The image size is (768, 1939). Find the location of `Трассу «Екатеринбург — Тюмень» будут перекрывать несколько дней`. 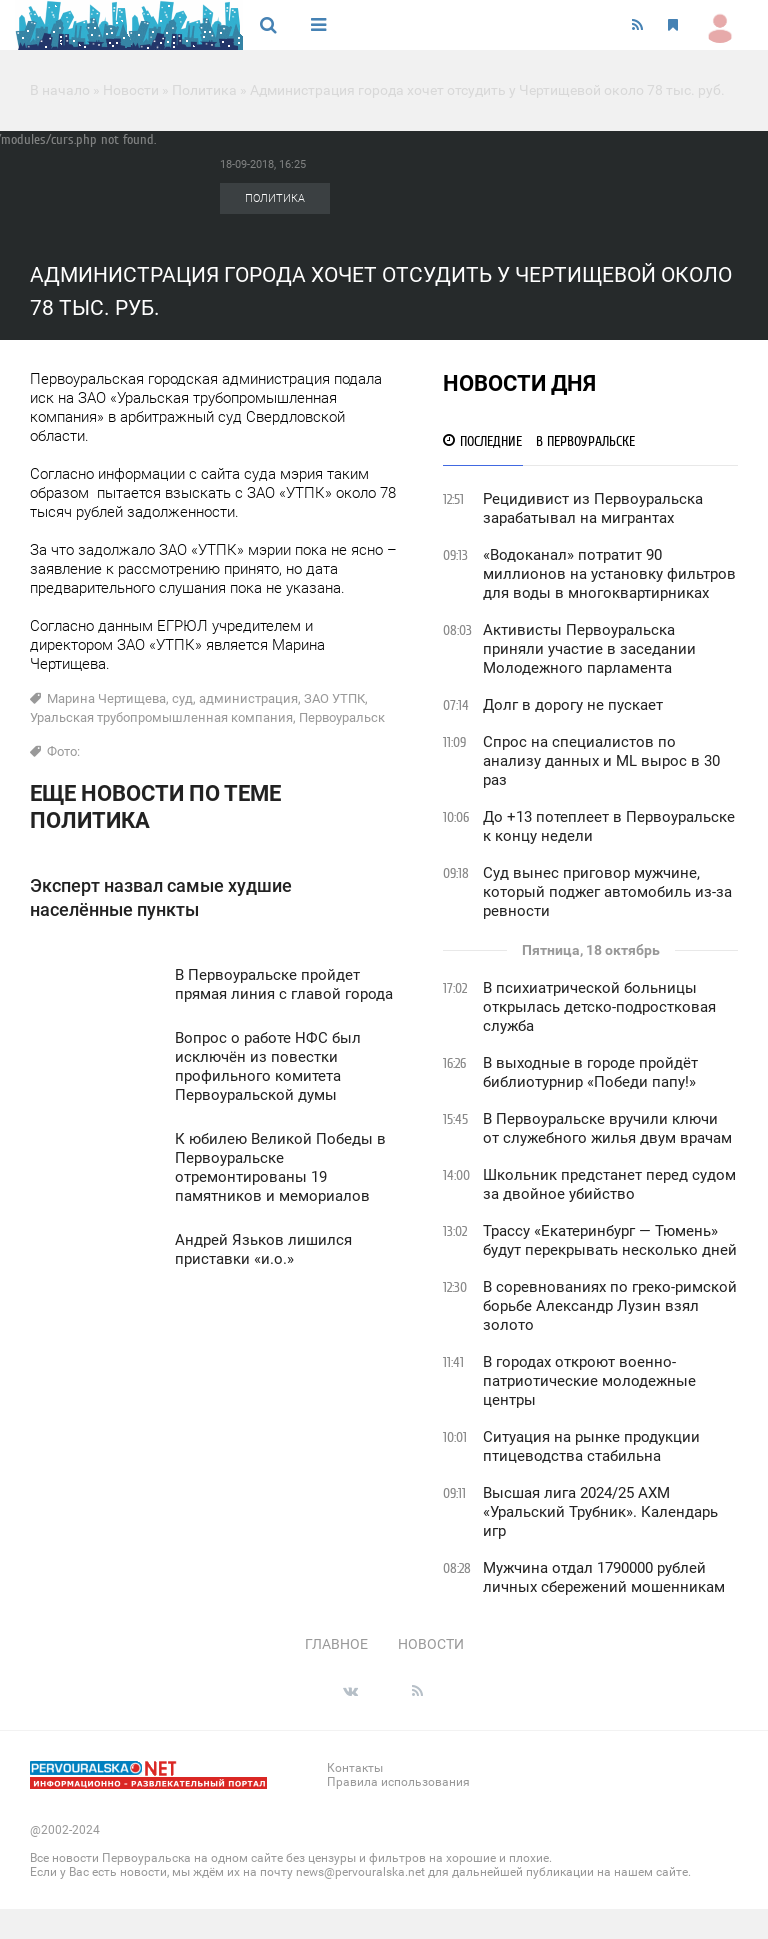

Трассу «Екатеринбург — Тюмень» будут перекрывать несколько дней is located at coordinates (610, 1240).